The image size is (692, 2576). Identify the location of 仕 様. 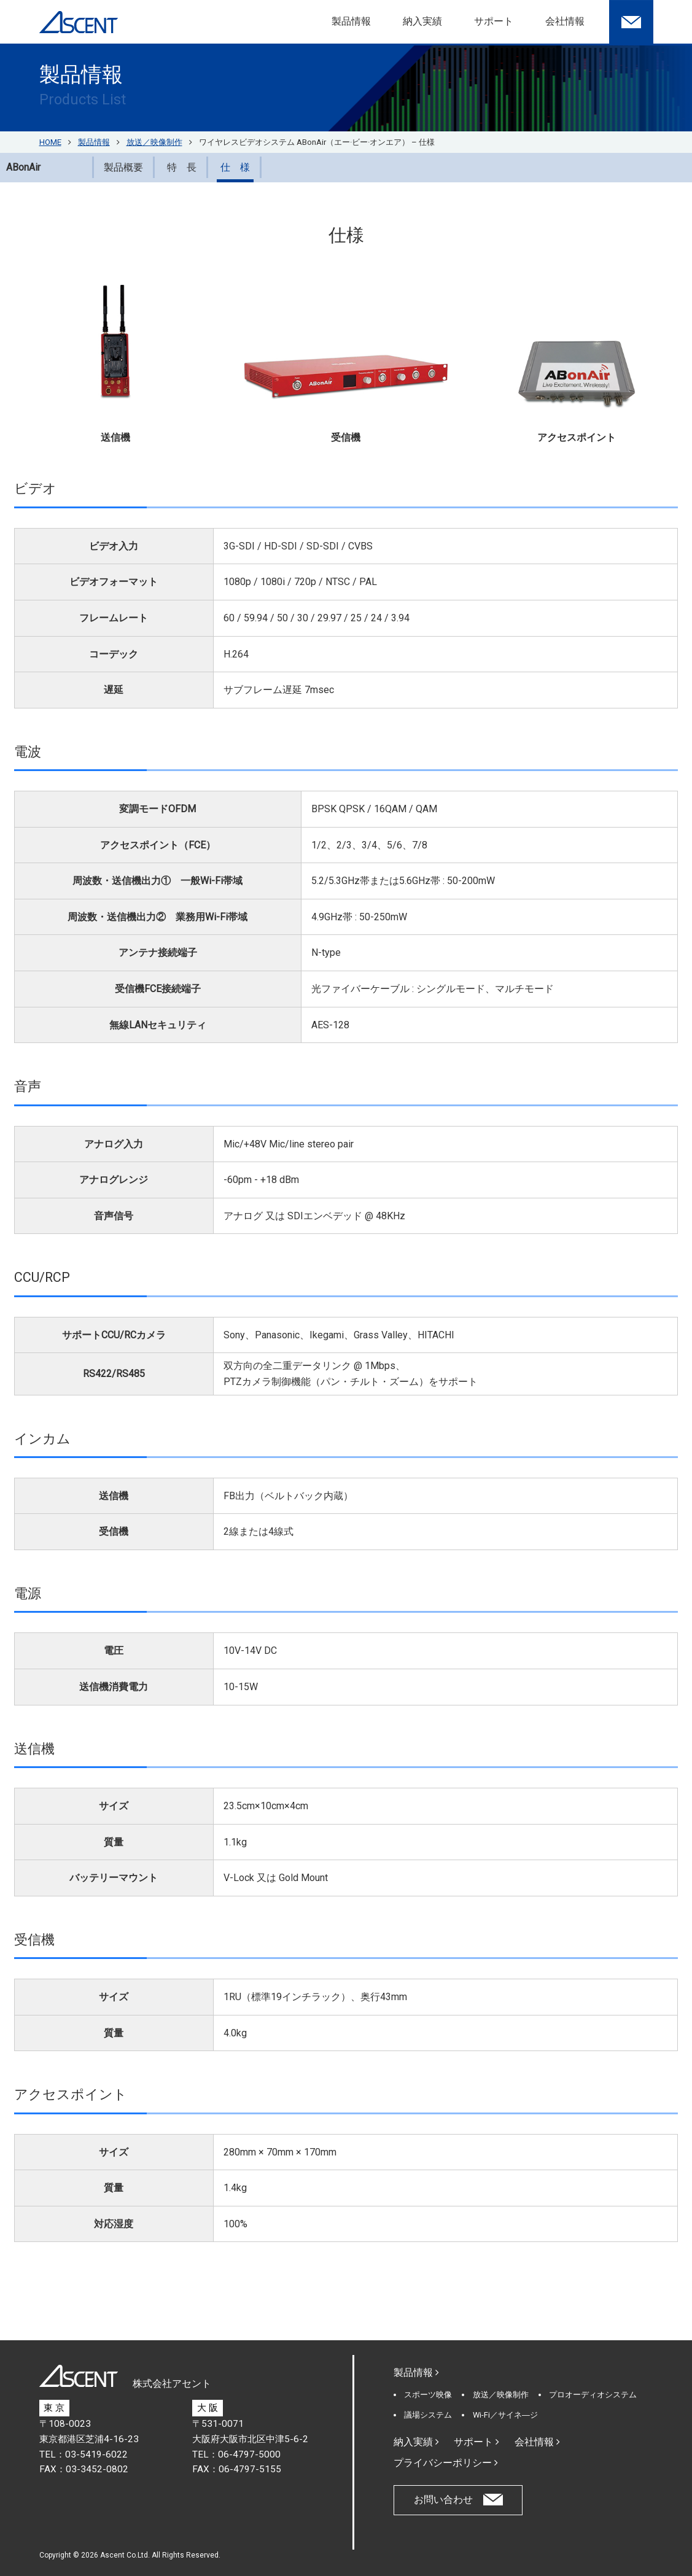
(235, 167).